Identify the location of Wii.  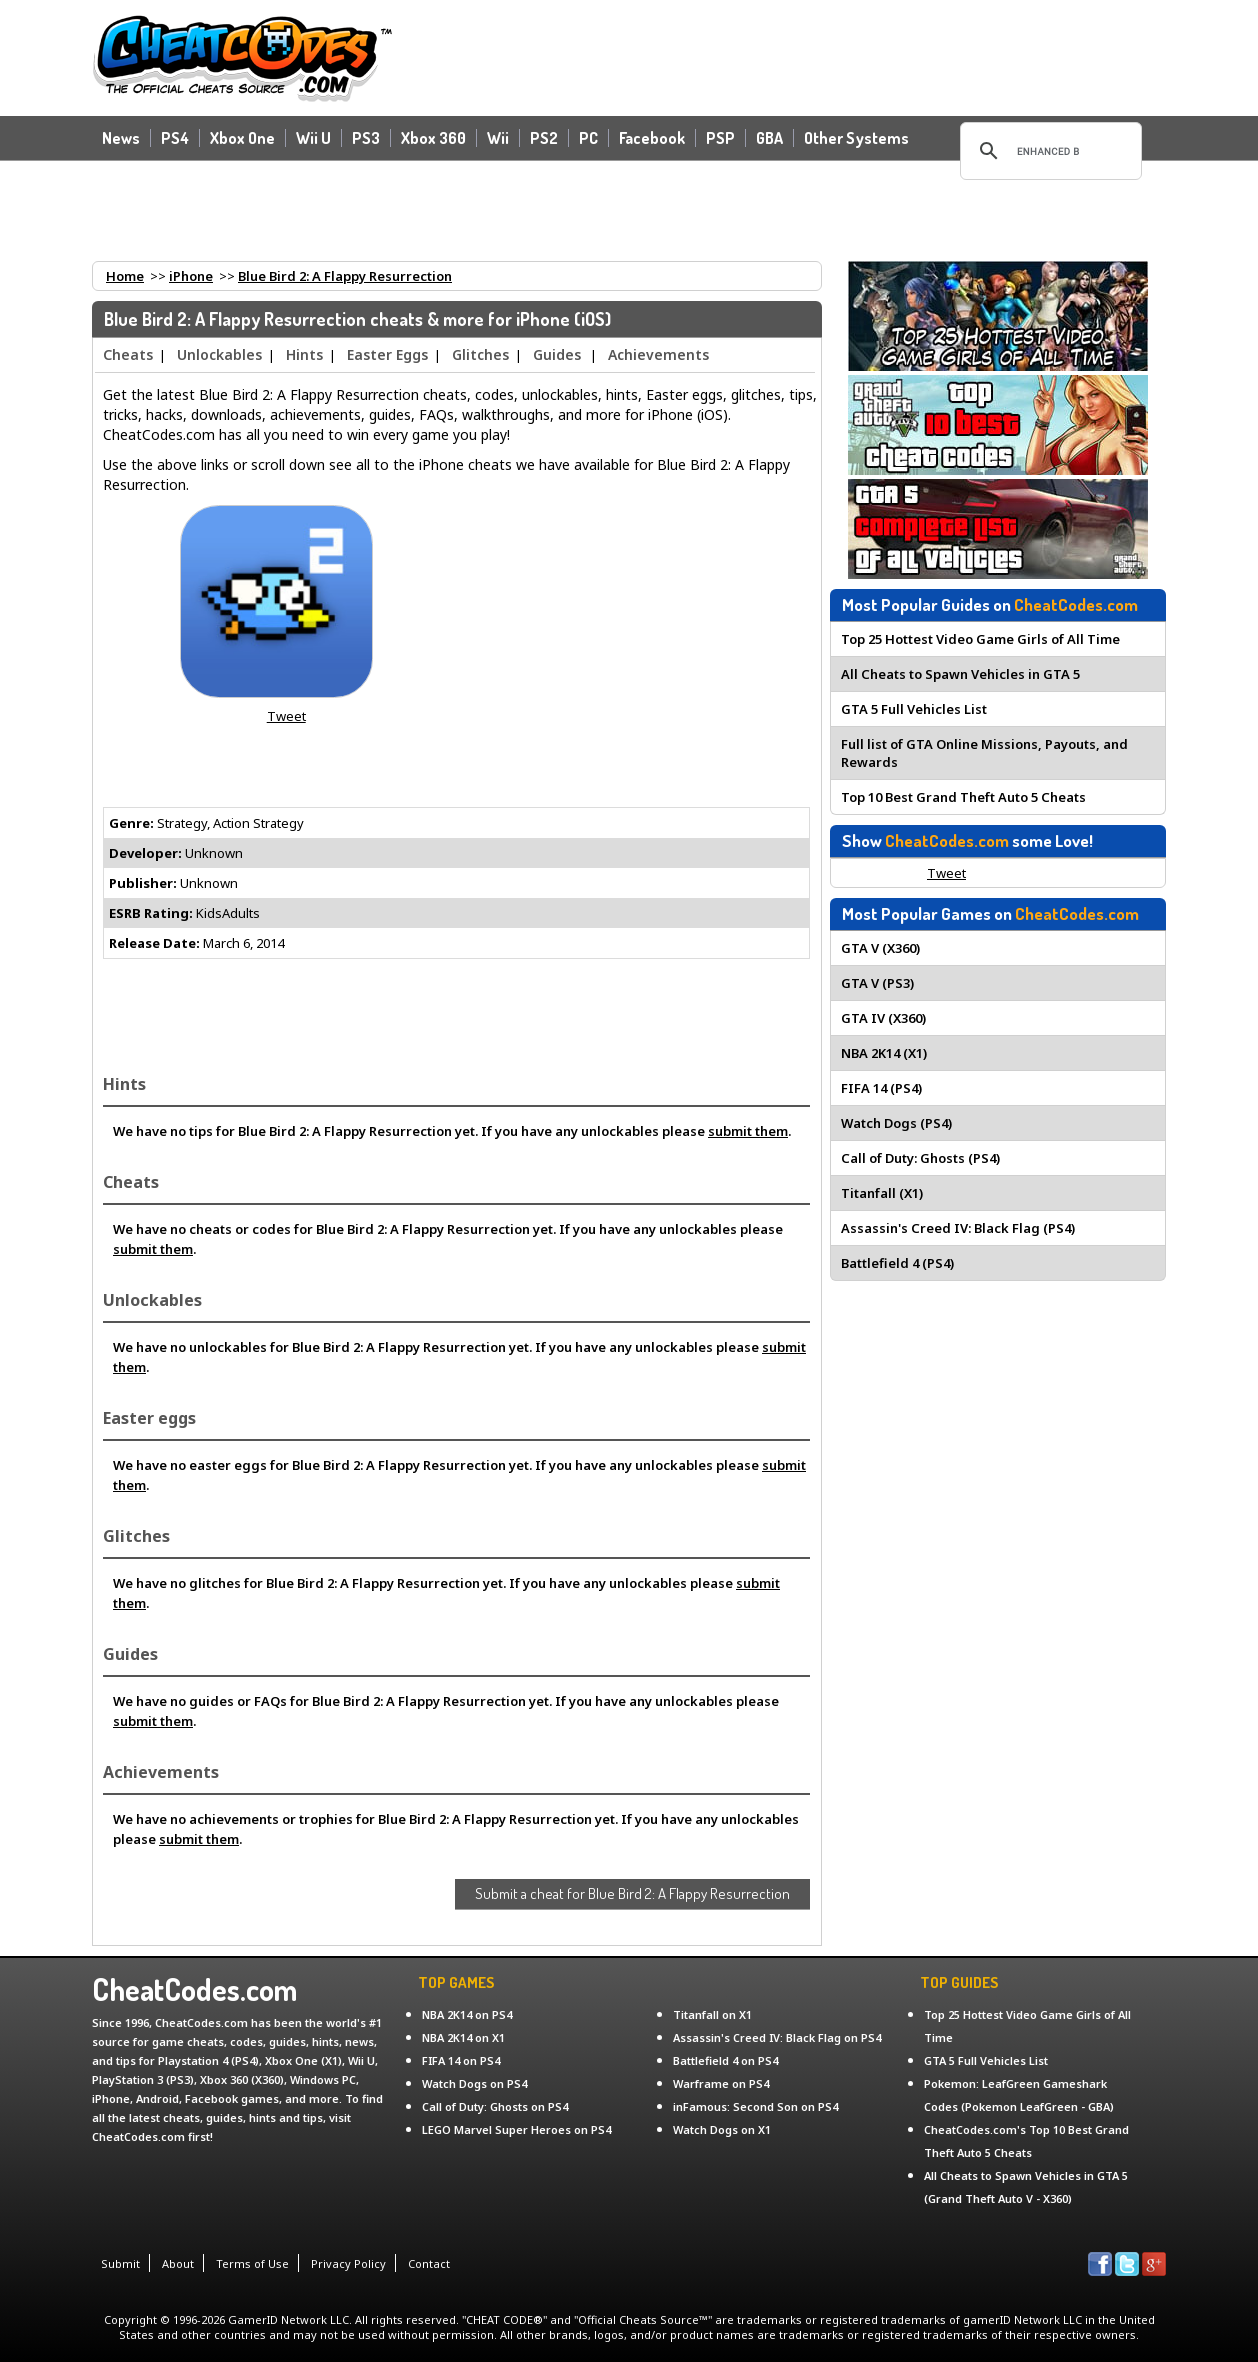
(498, 137).